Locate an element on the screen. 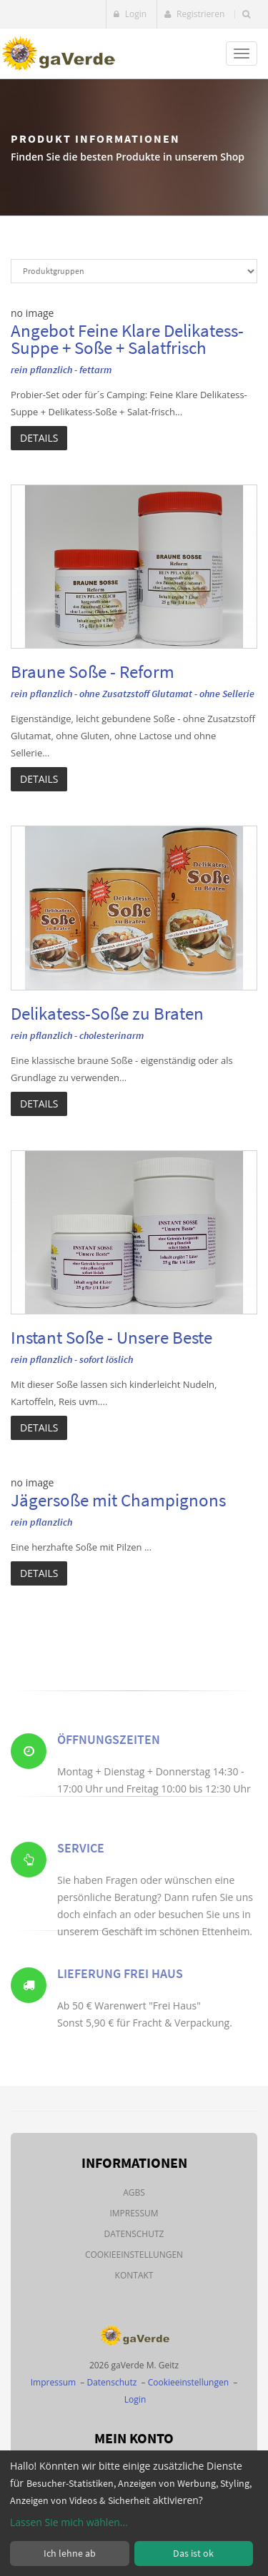  Service is located at coordinates (80, 1872).